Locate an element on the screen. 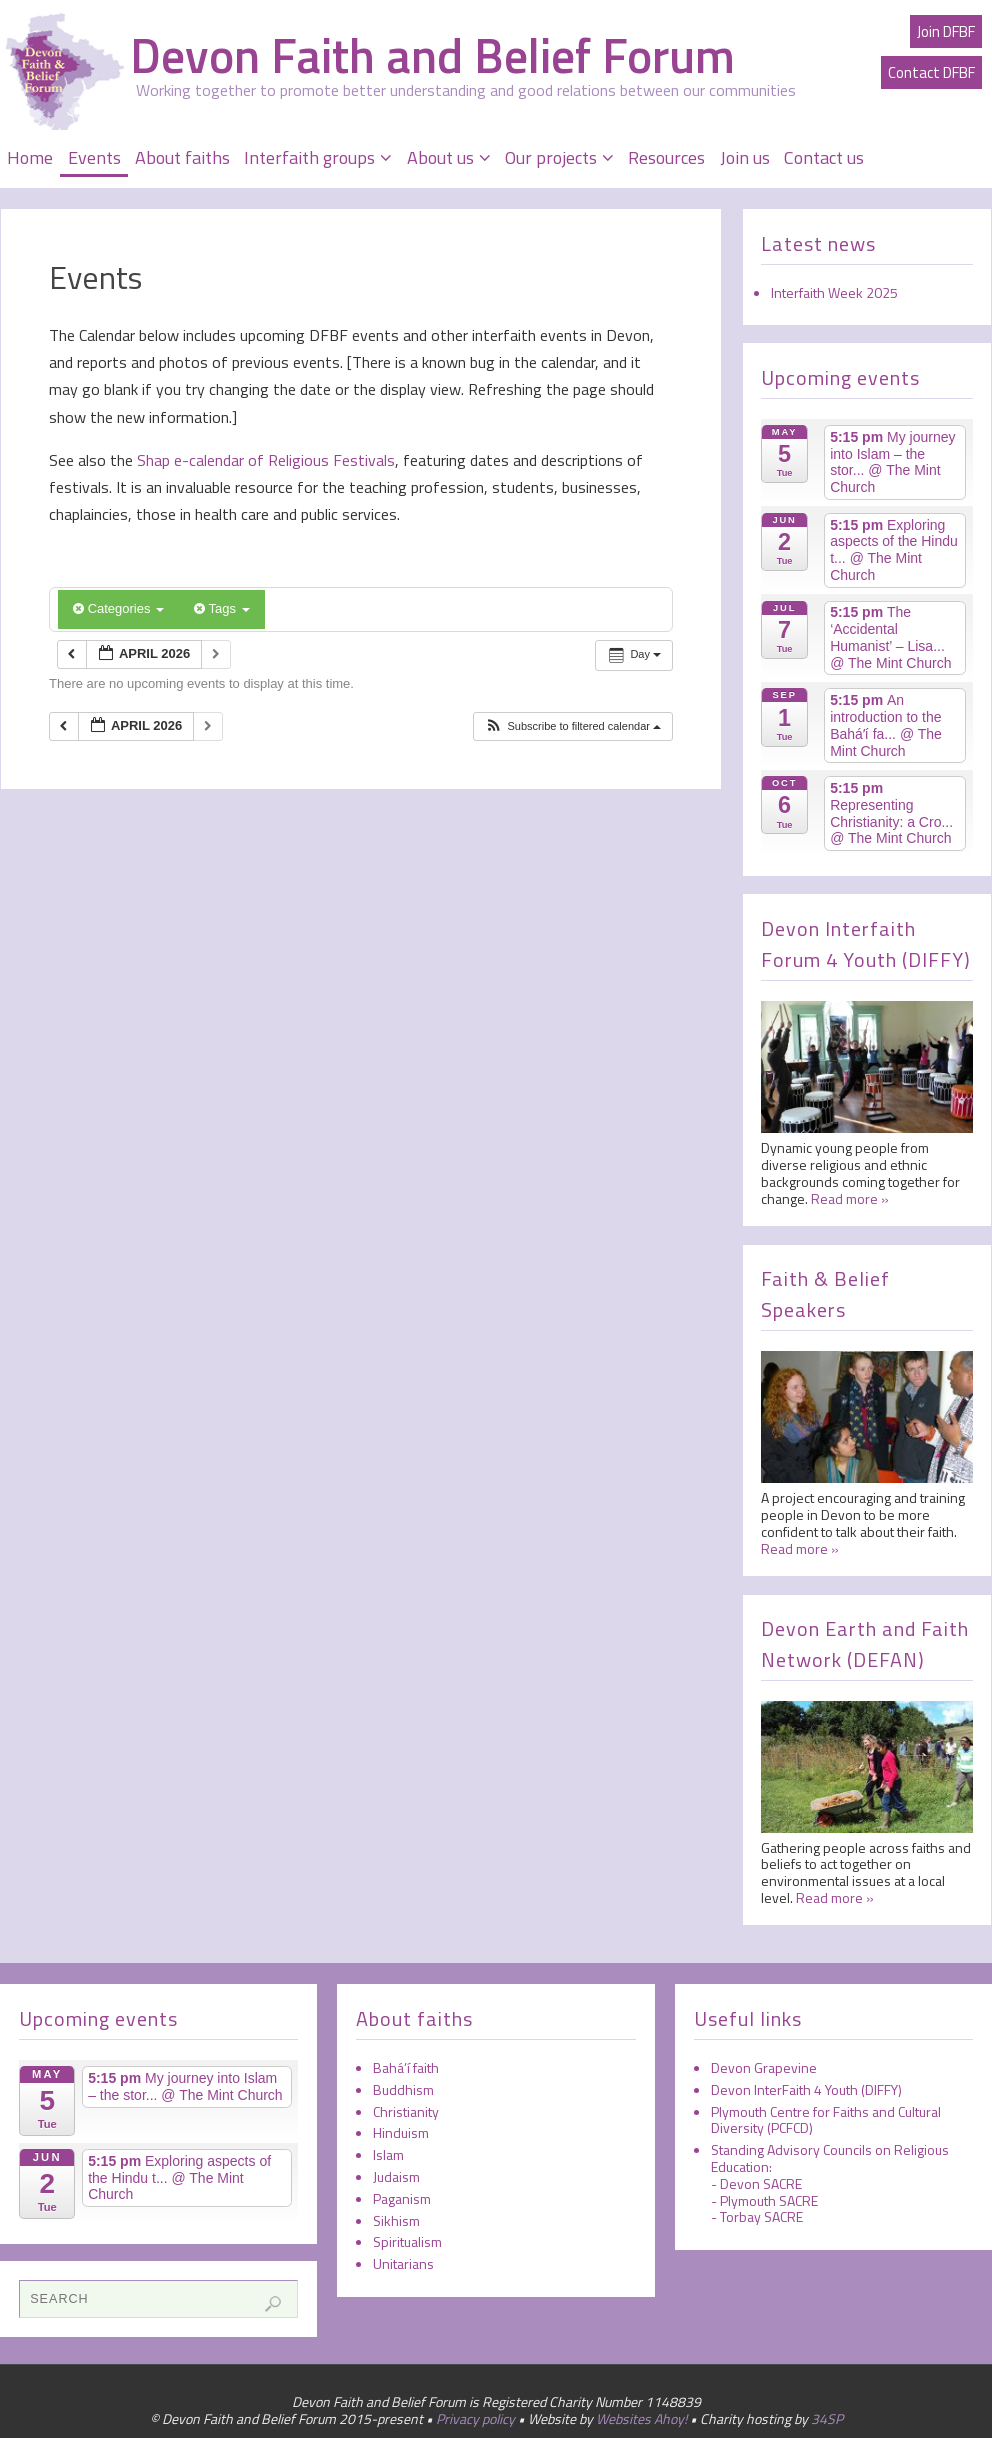 This screenshot has width=992, height=2438. Bahá’í faith is located at coordinates (406, 2067).